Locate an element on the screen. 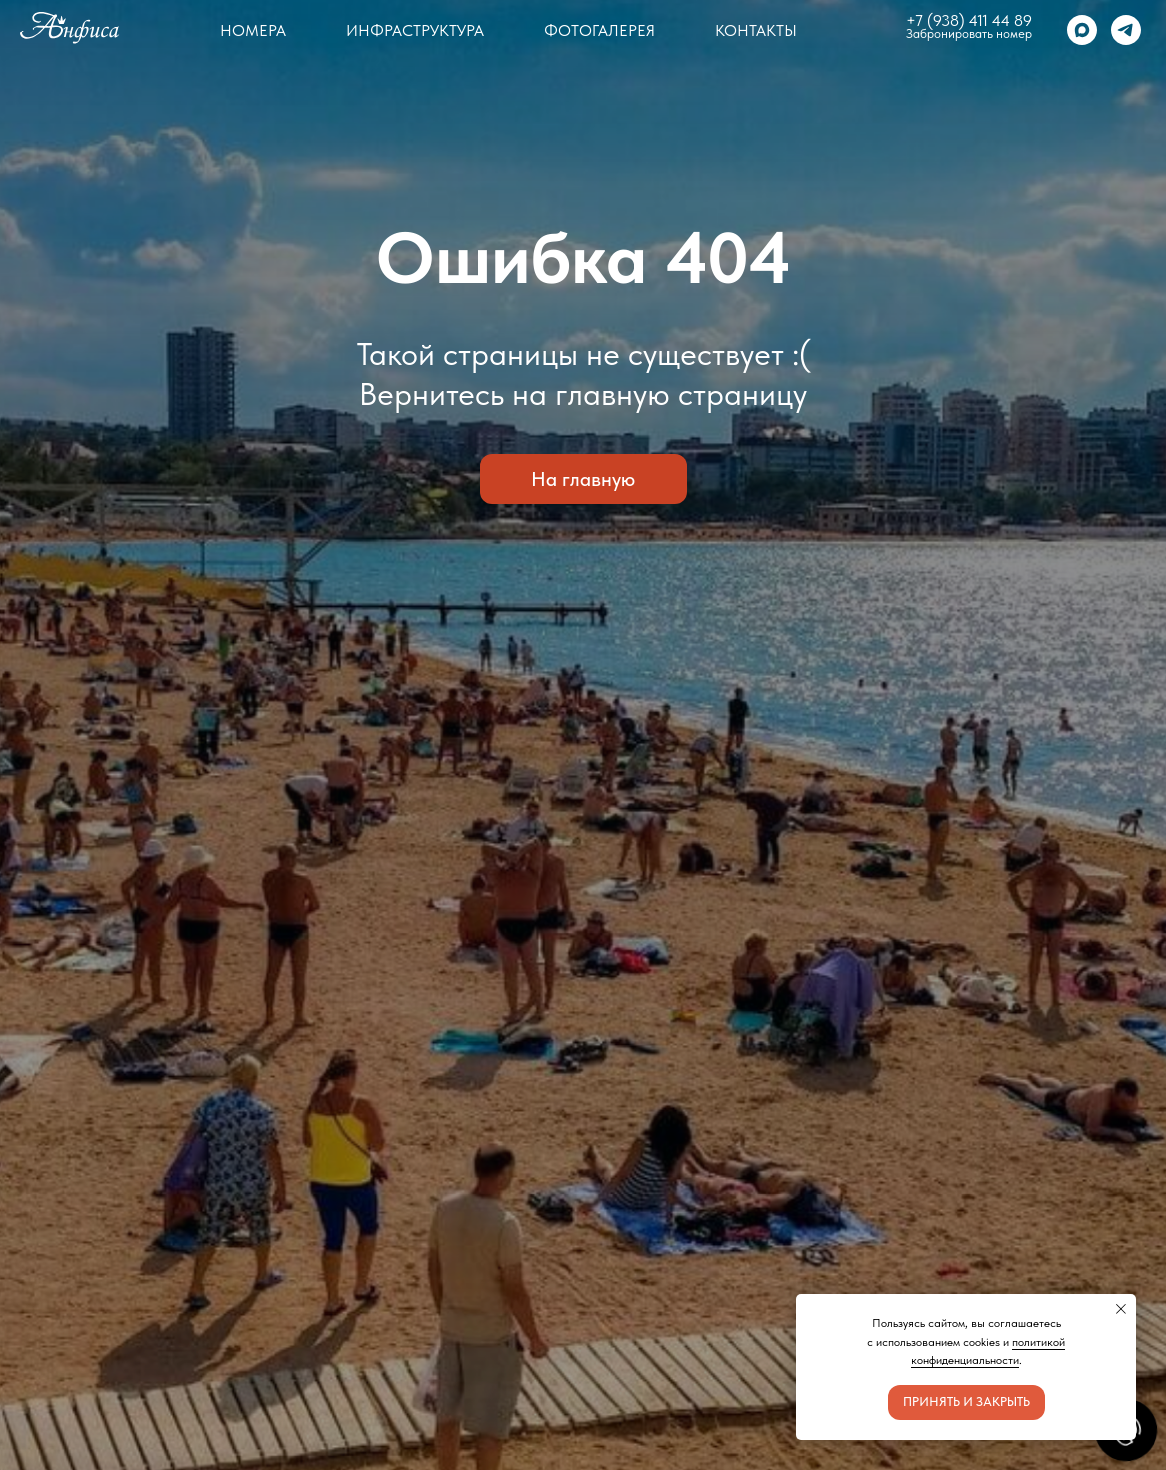  [maxmessenger] is located at coordinates (1082, 30).